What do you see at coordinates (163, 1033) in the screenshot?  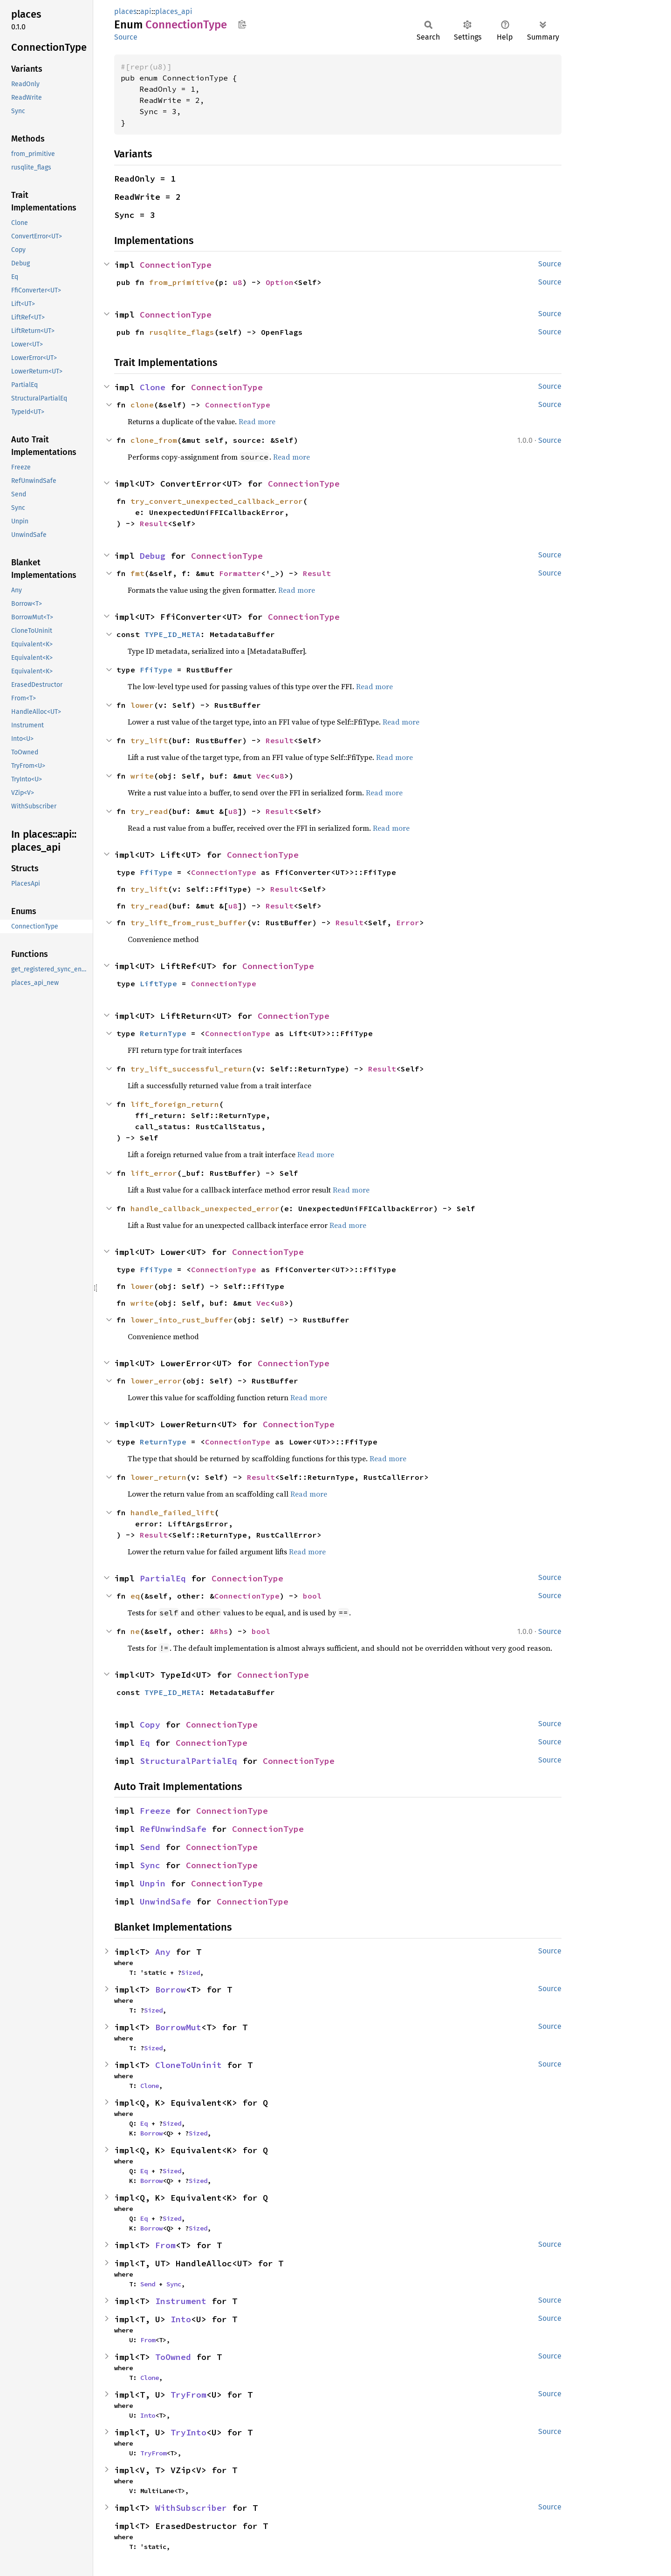 I see `ReturnType` at bounding box center [163, 1033].